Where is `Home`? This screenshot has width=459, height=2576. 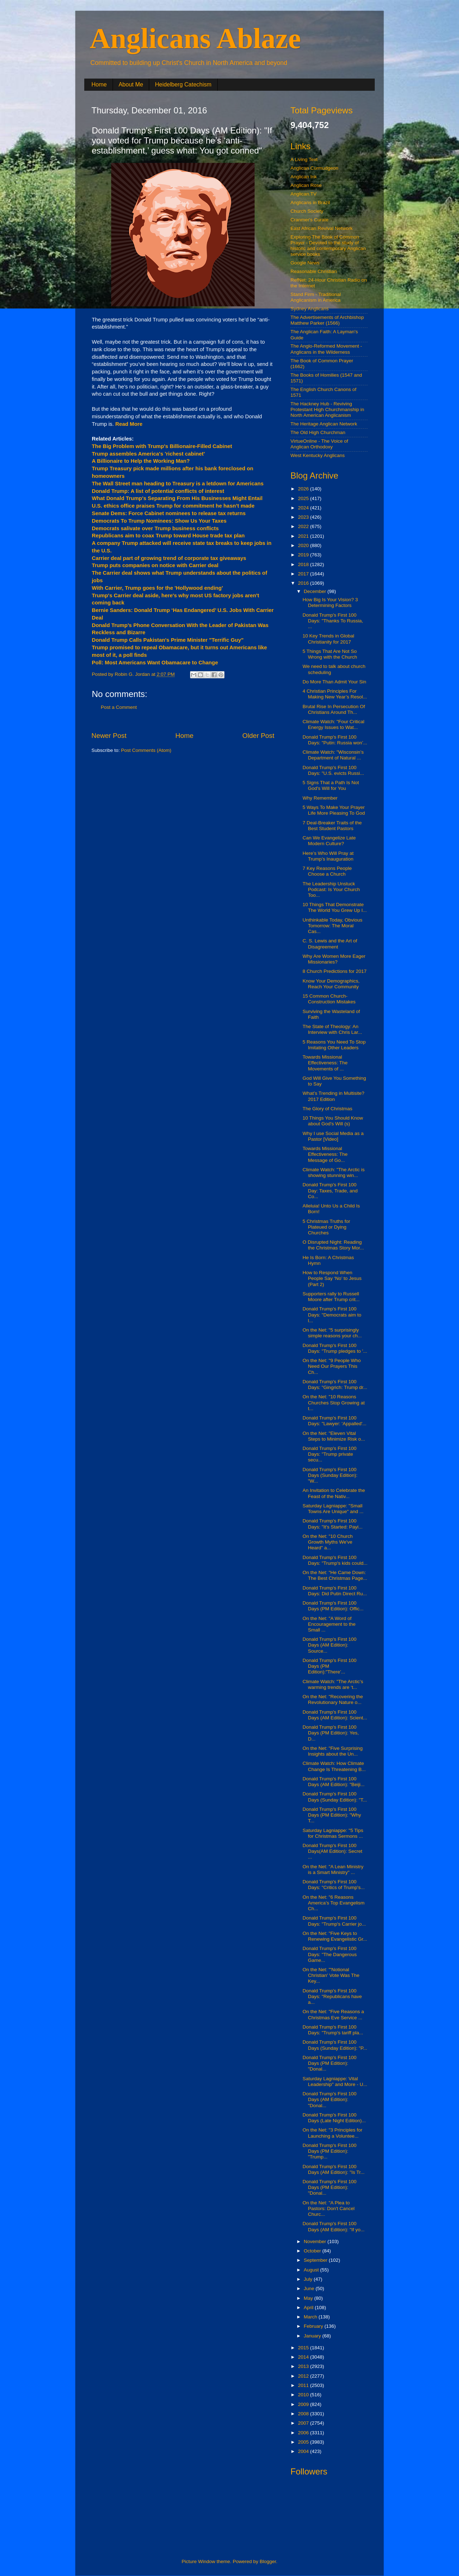
Home is located at coordinates (99, 84).